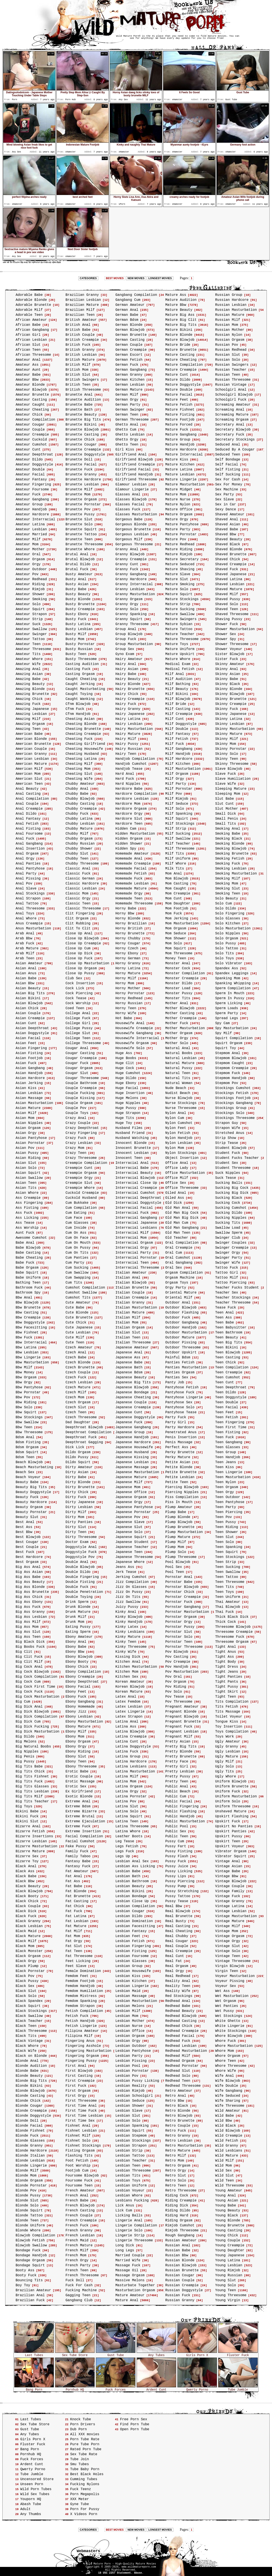 The image size is (272, 2576). I want to click on Pretty Face, so click(176, 1762).